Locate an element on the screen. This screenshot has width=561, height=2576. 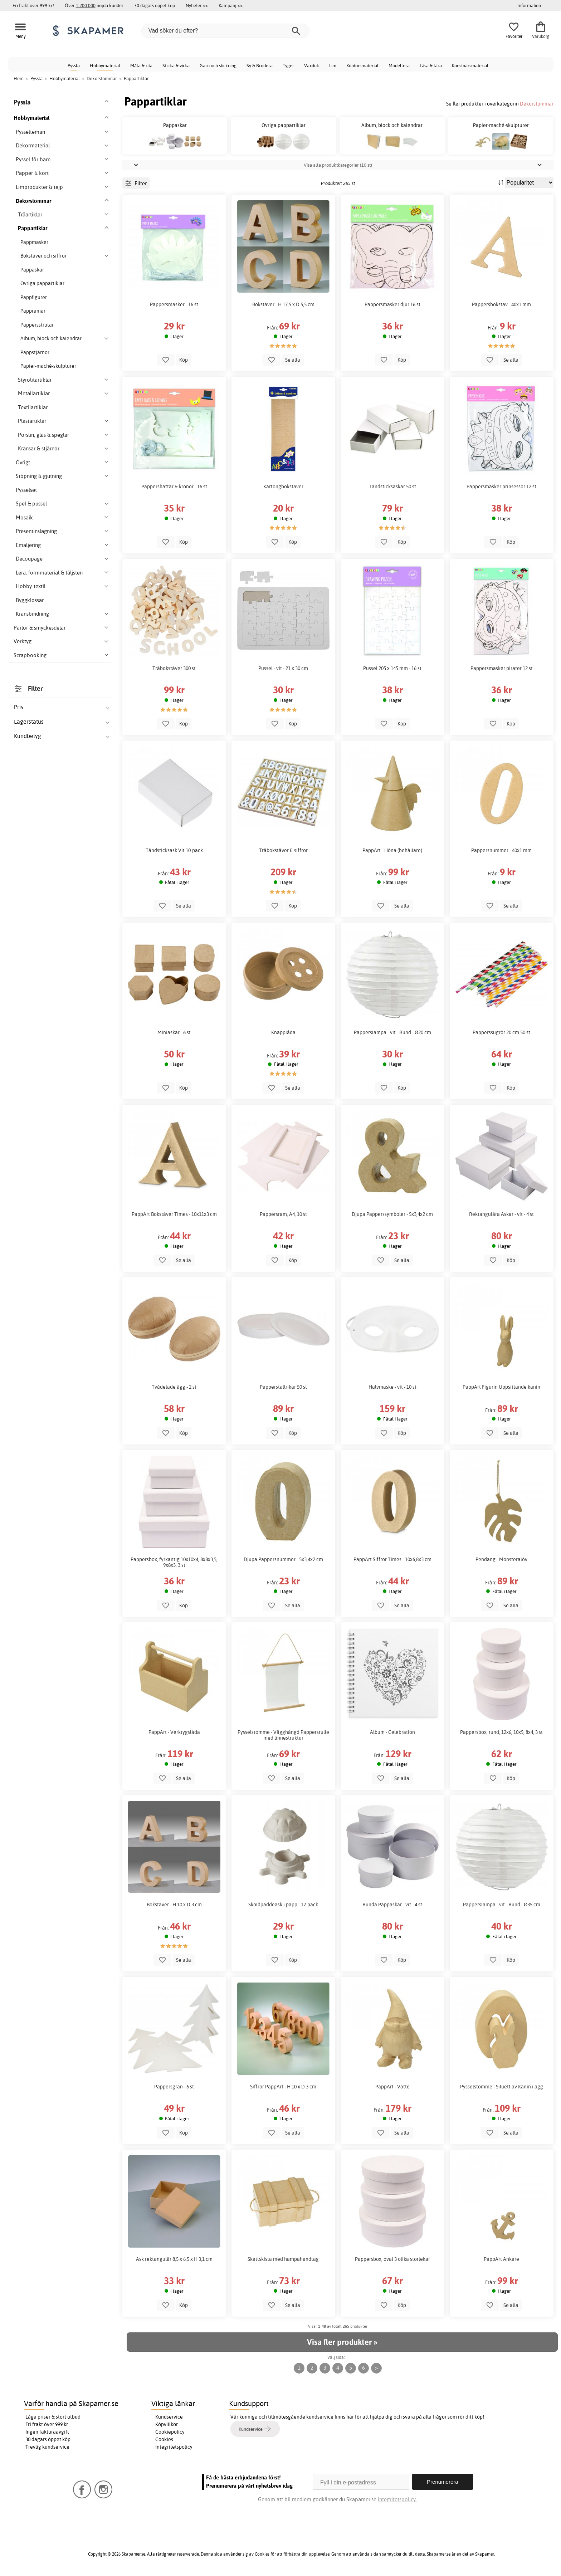
Måla & rita is located at coordinates (141, 65).